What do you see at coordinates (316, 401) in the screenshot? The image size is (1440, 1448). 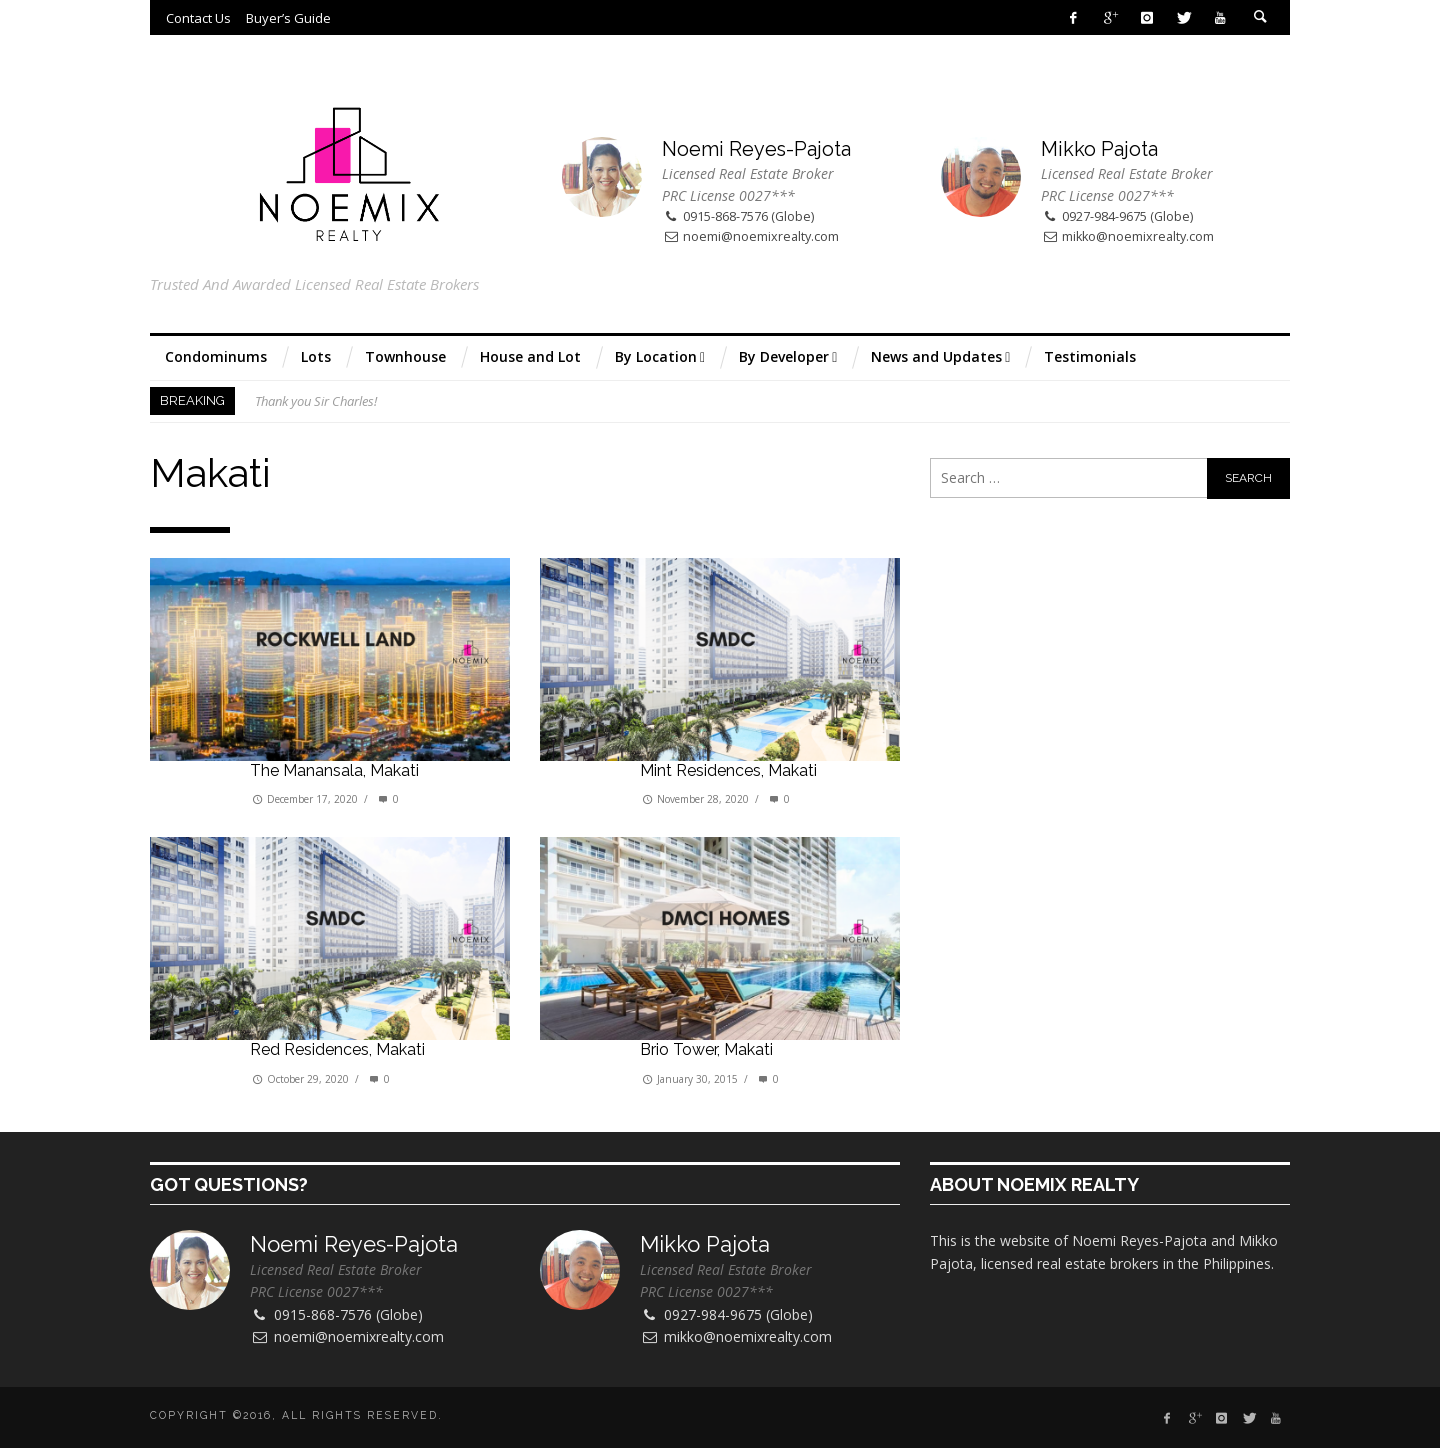 I see `Thank you Sir Charles!` at bounding box center [316, 401].